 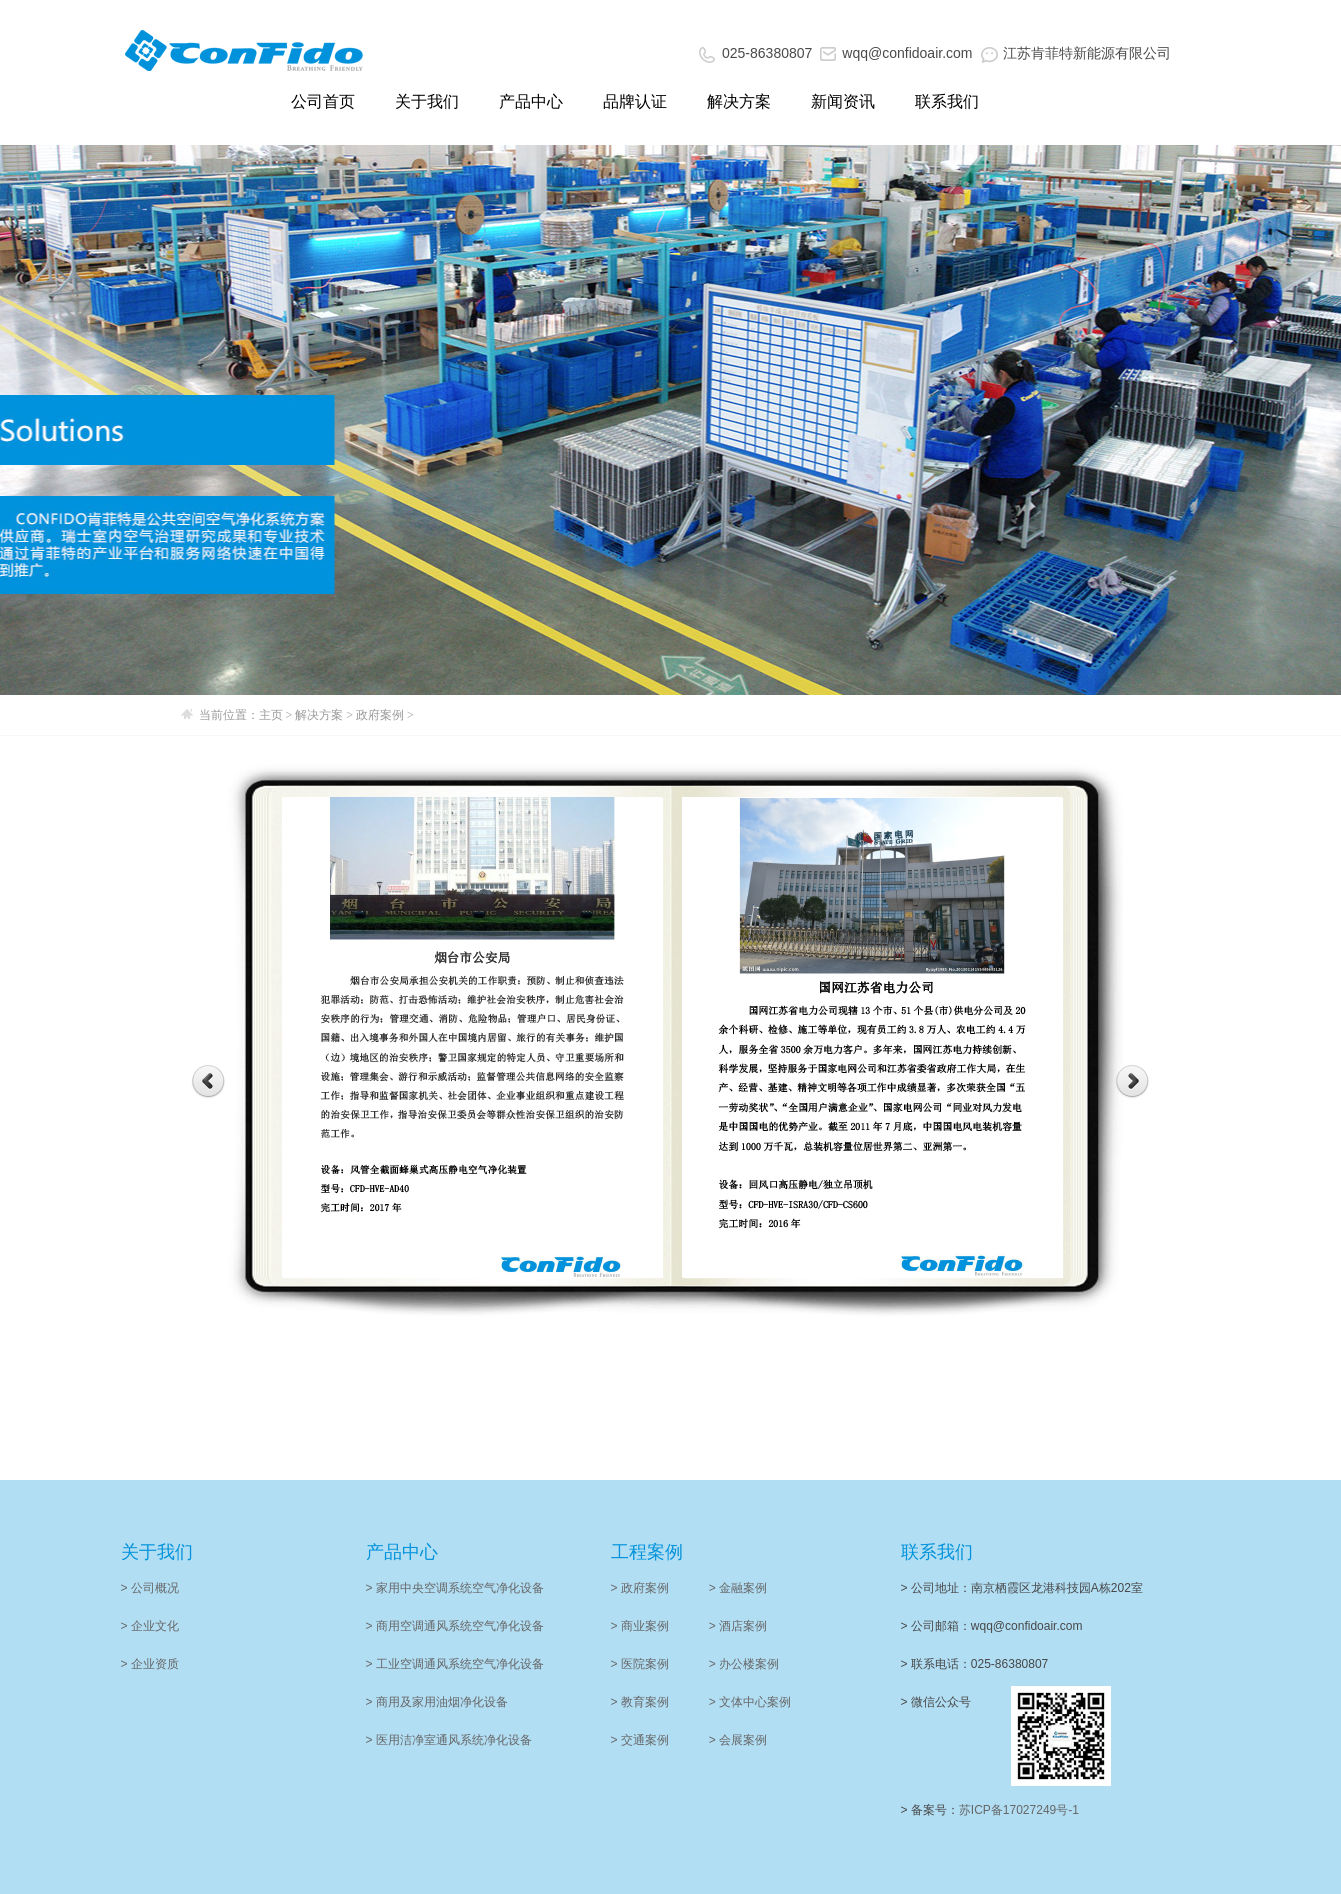 What do you see at coordinates (449, 1740) in the screenshot?
I see `> 医用洁净室通风系统净化设备` at bounding box center [449, 1740].